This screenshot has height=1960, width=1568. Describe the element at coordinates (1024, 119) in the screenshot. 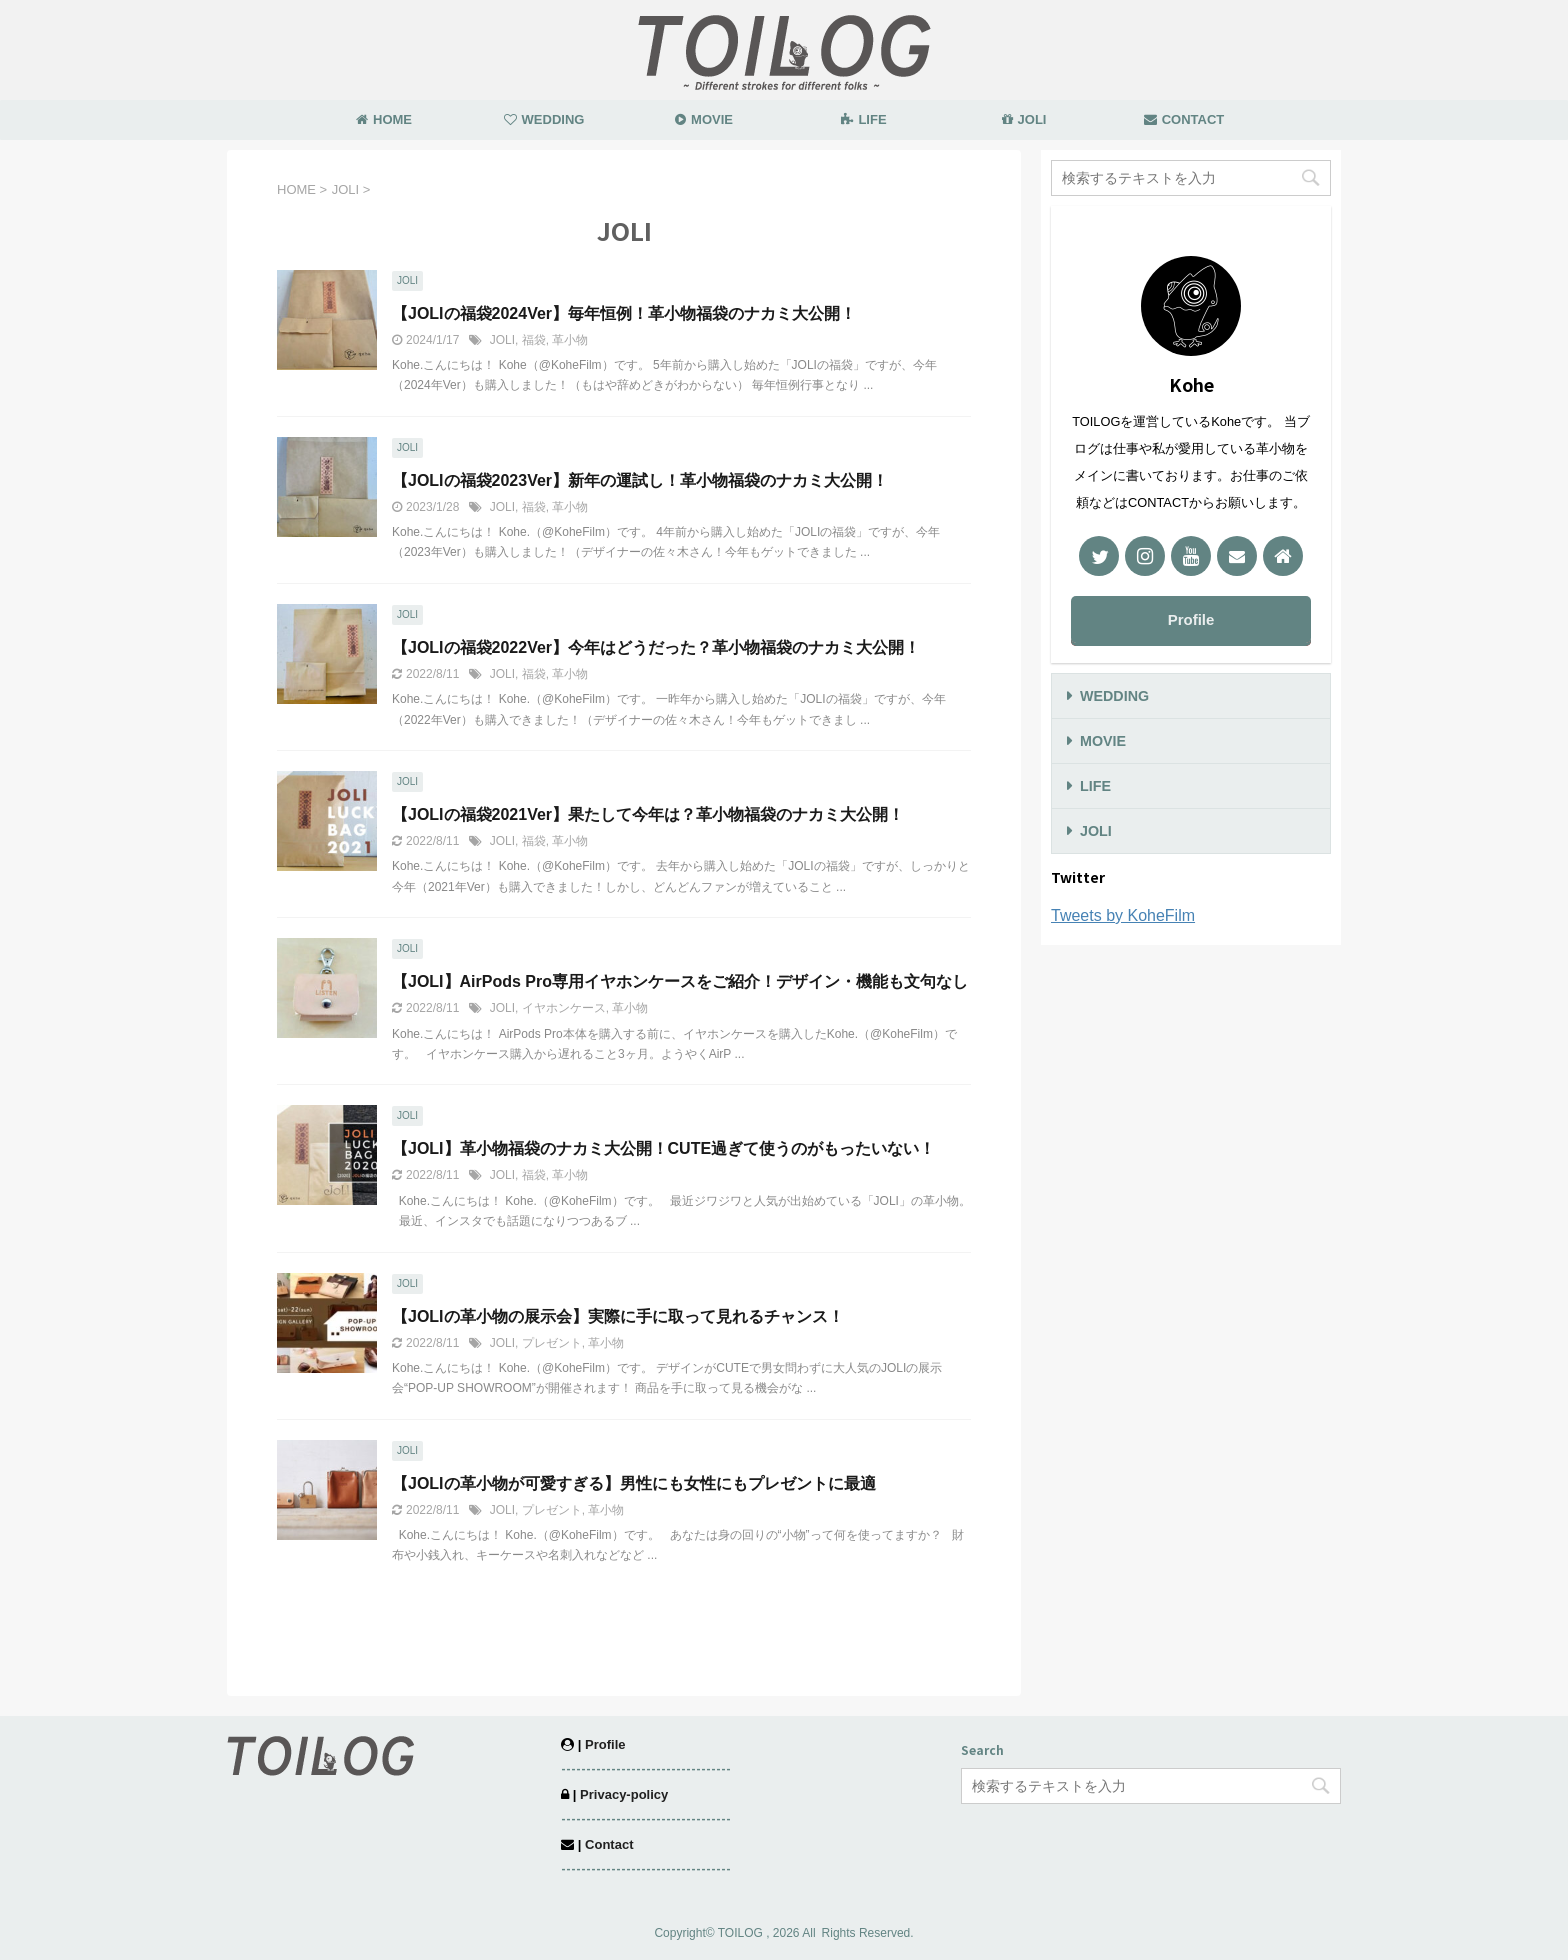

I see `JOLI` at that location.